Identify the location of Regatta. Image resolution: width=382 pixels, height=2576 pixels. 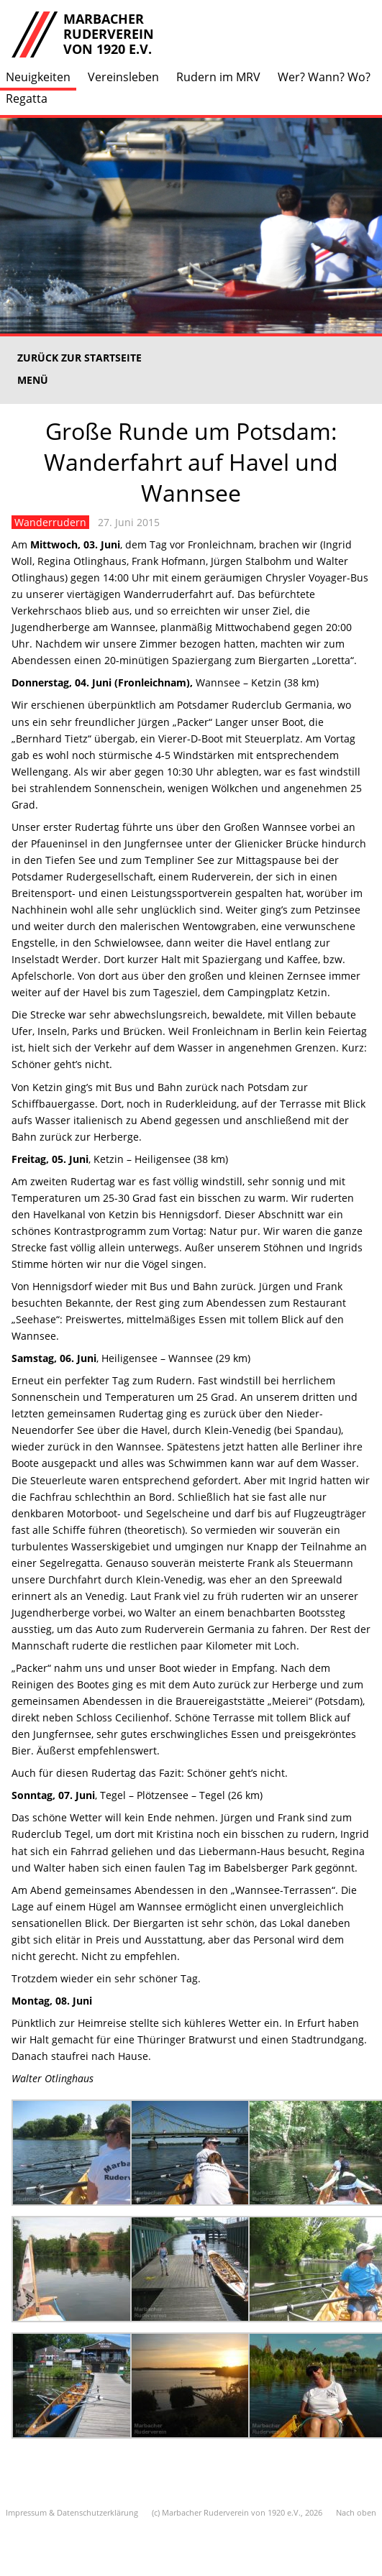
(26, 98).